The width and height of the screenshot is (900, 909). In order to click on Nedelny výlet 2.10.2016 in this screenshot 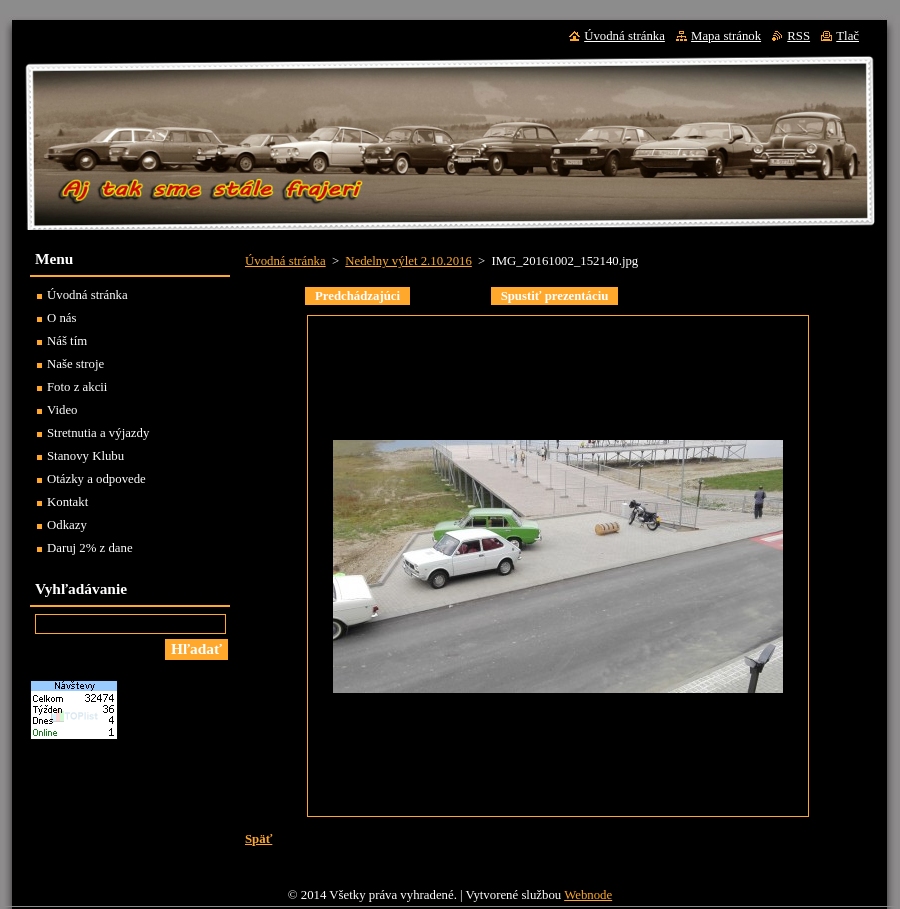, I will do `click(408, 261)`.